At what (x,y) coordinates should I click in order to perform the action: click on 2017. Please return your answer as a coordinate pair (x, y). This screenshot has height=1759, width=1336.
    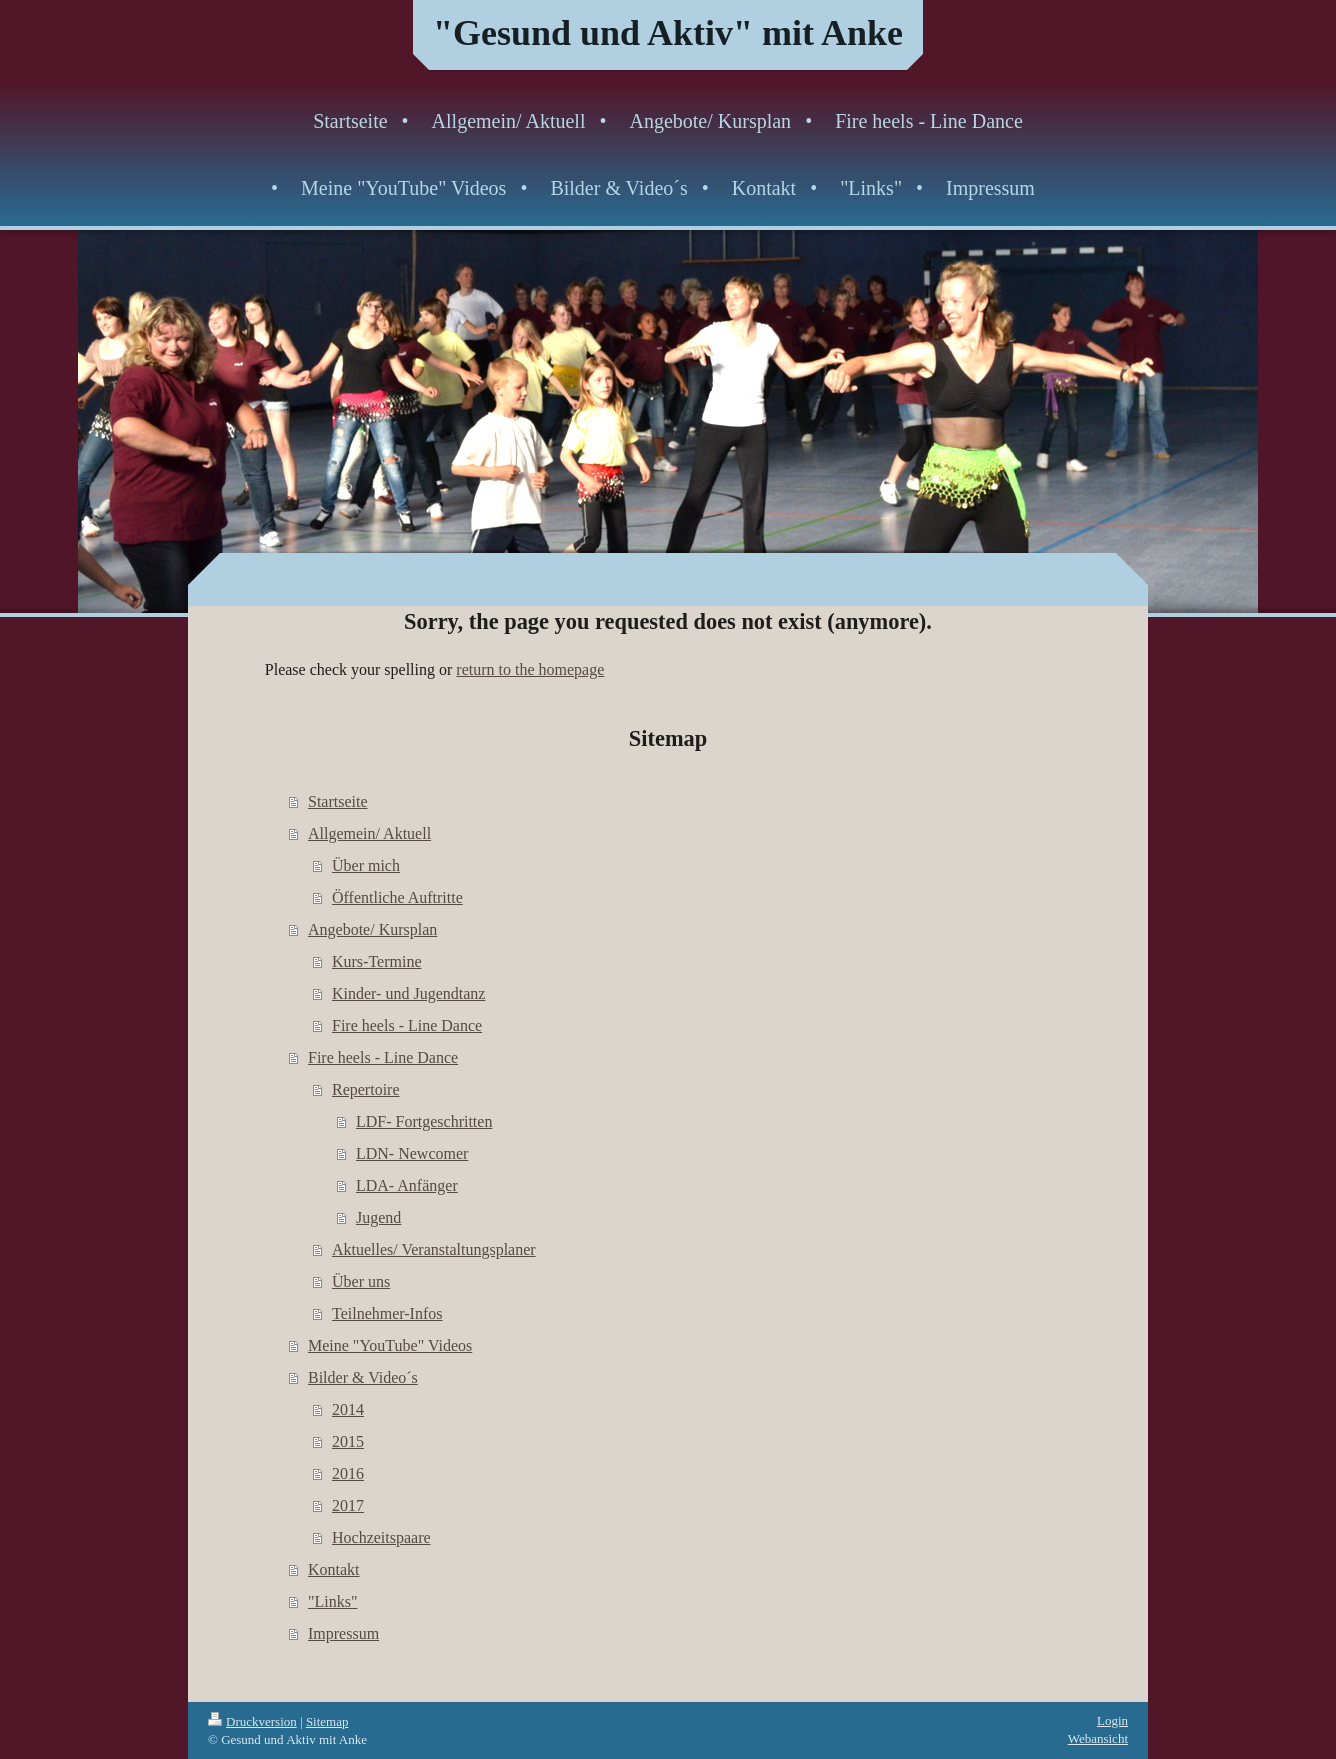
    Looking at the image, I should click on (348, 1505).